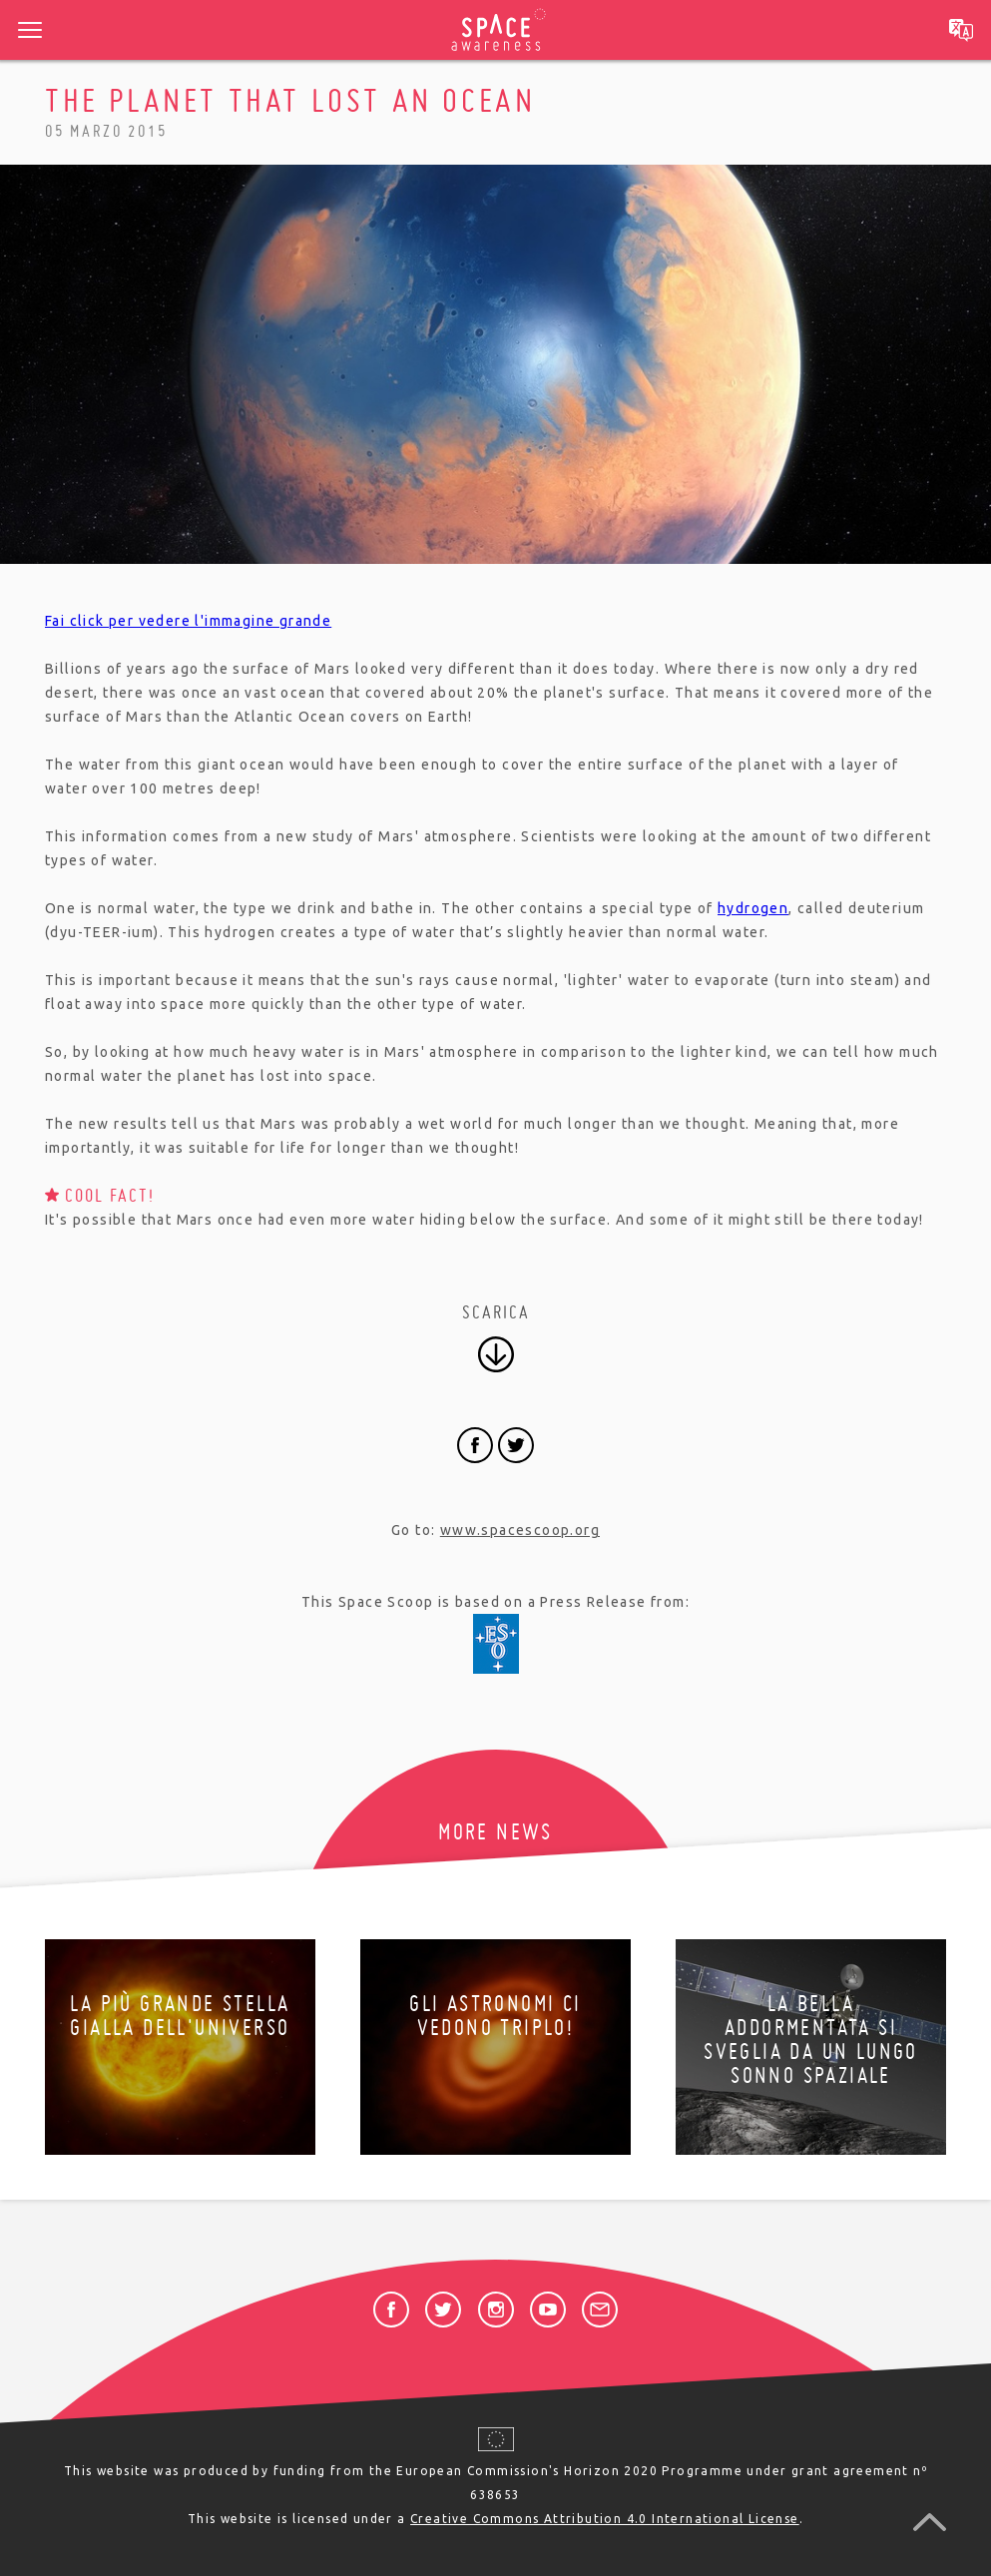  Describe the element at coordinates (753, 908) in the screenshot. I see `hydrogen` at that location.